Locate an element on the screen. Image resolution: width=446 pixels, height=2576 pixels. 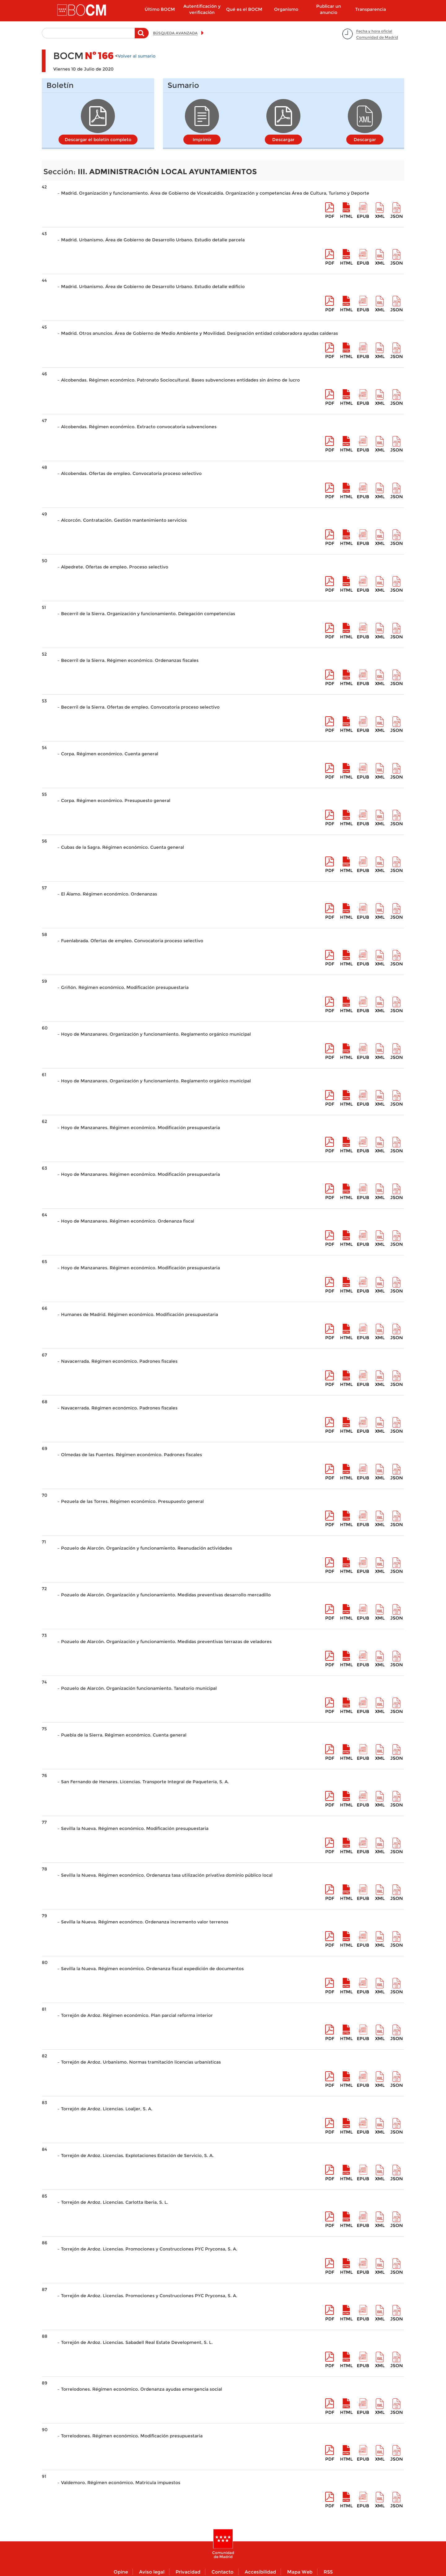
Último BOCM is located at coordinates (160, 9).